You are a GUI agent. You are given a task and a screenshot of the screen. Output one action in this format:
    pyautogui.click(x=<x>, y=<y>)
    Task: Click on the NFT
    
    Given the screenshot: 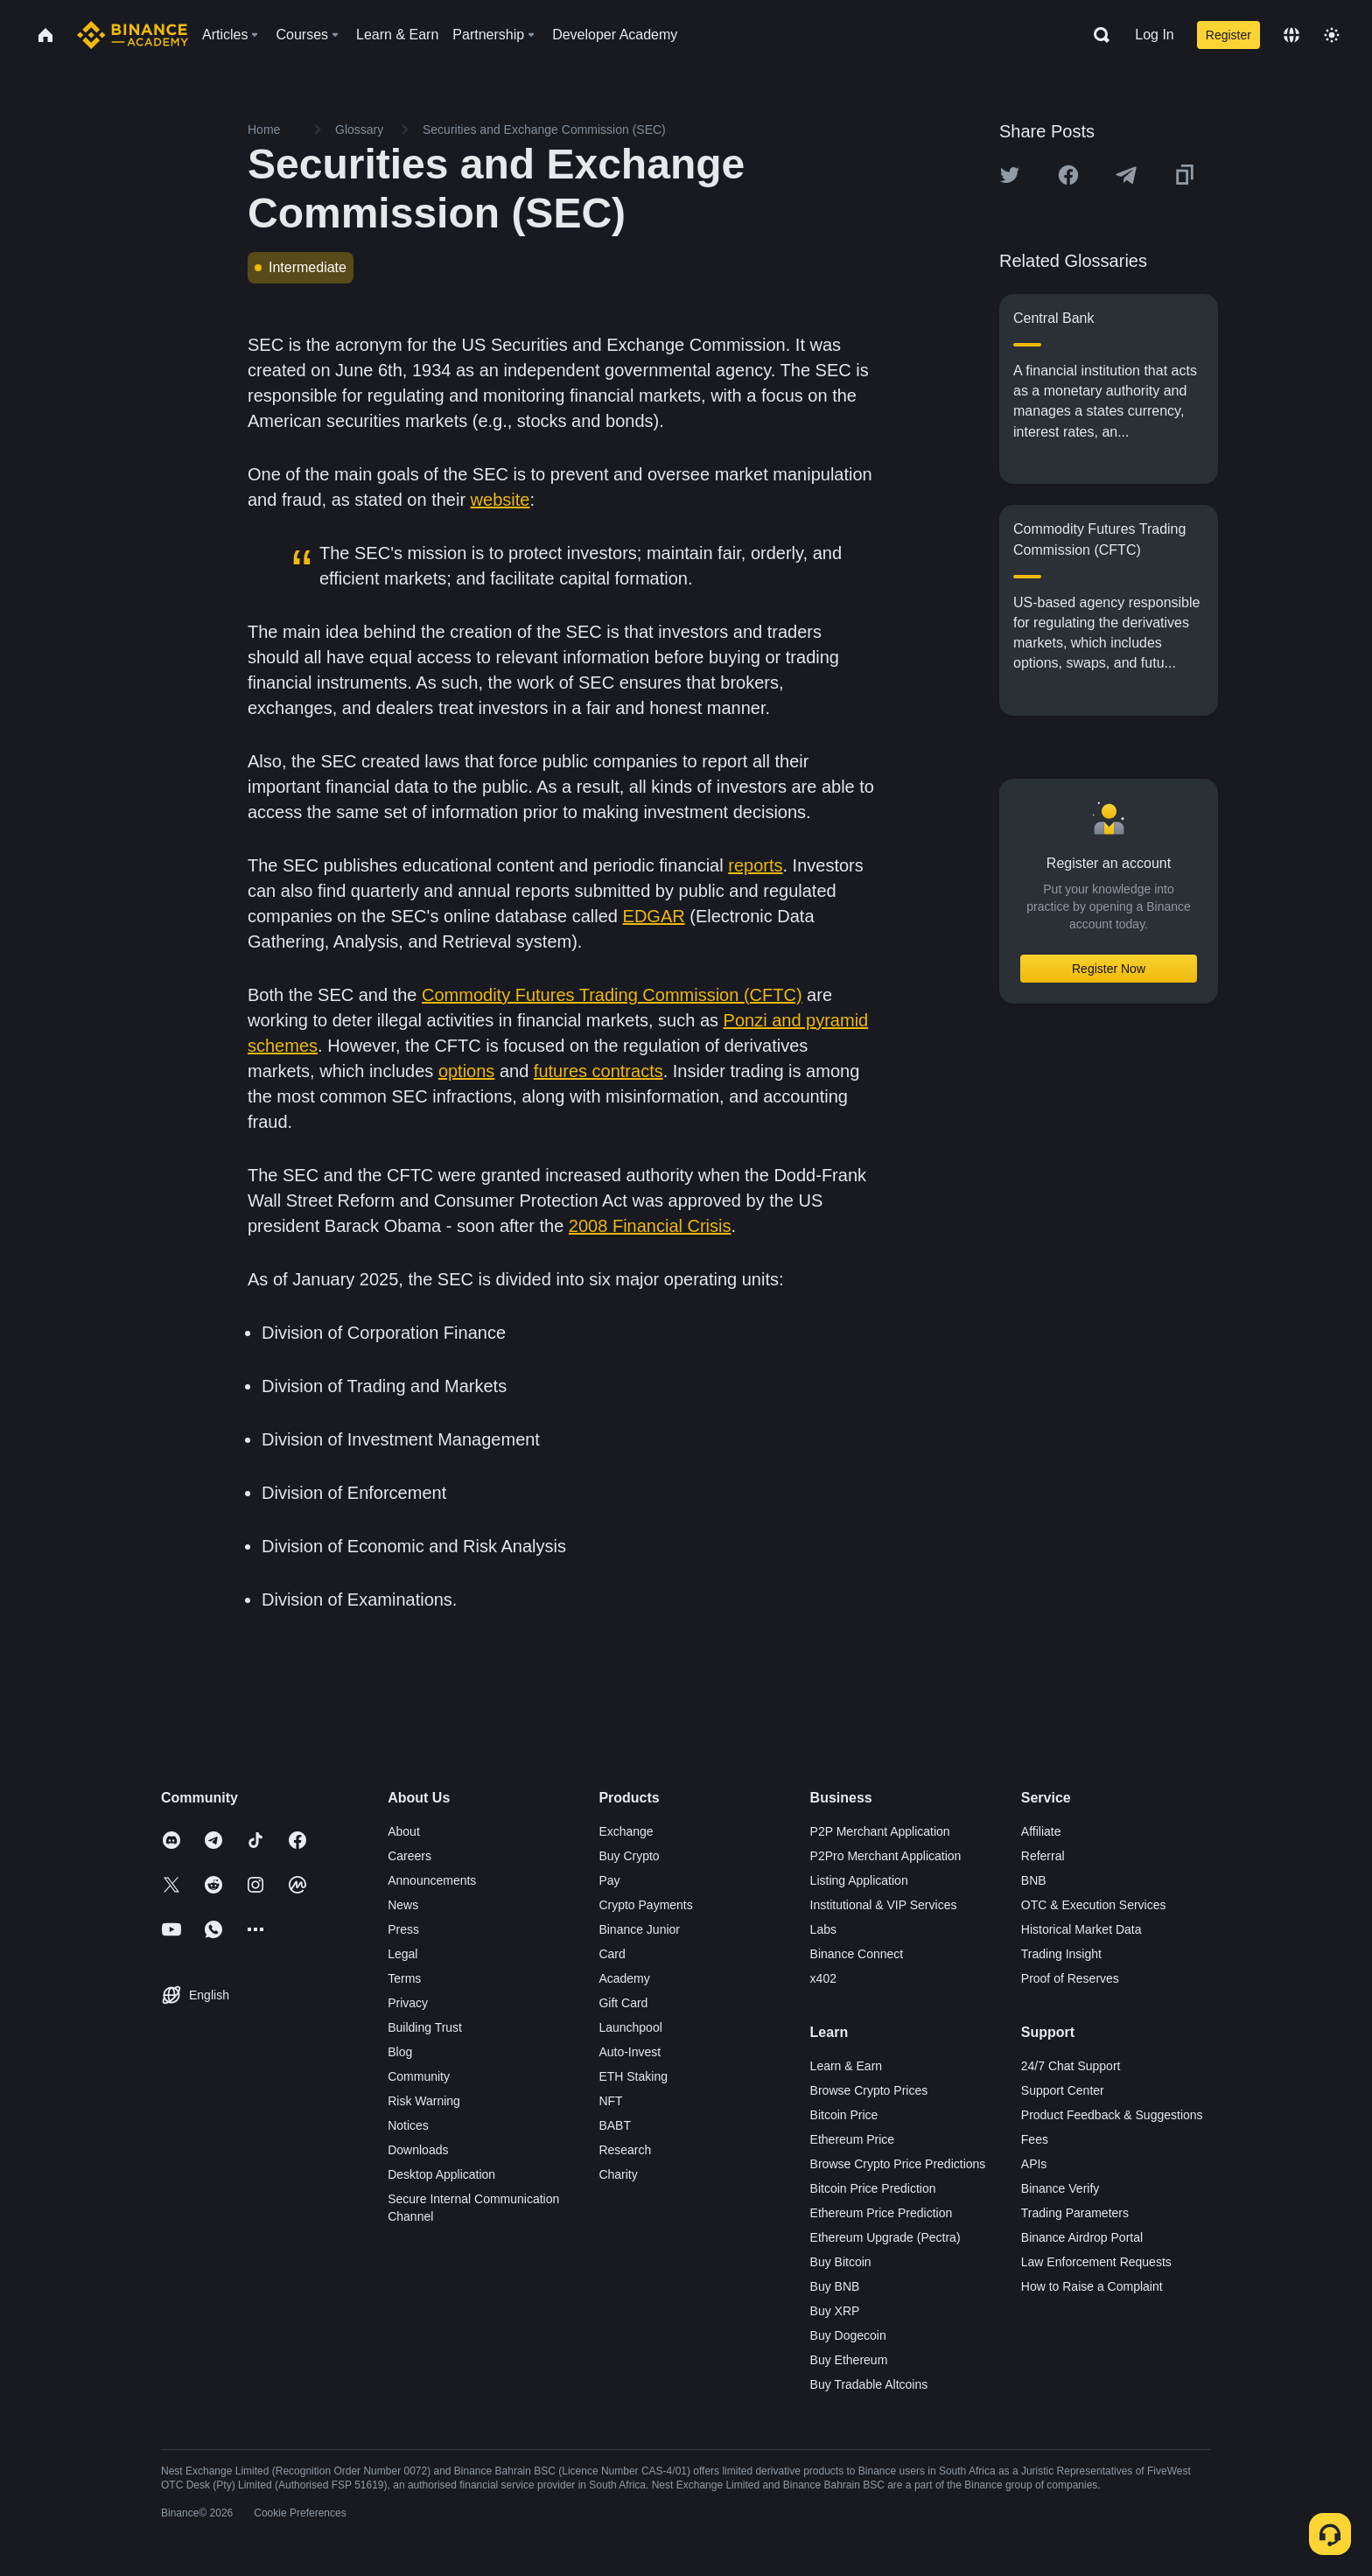 What is the action you would take?
    pyautogui.click(x=610, y=2101)
    